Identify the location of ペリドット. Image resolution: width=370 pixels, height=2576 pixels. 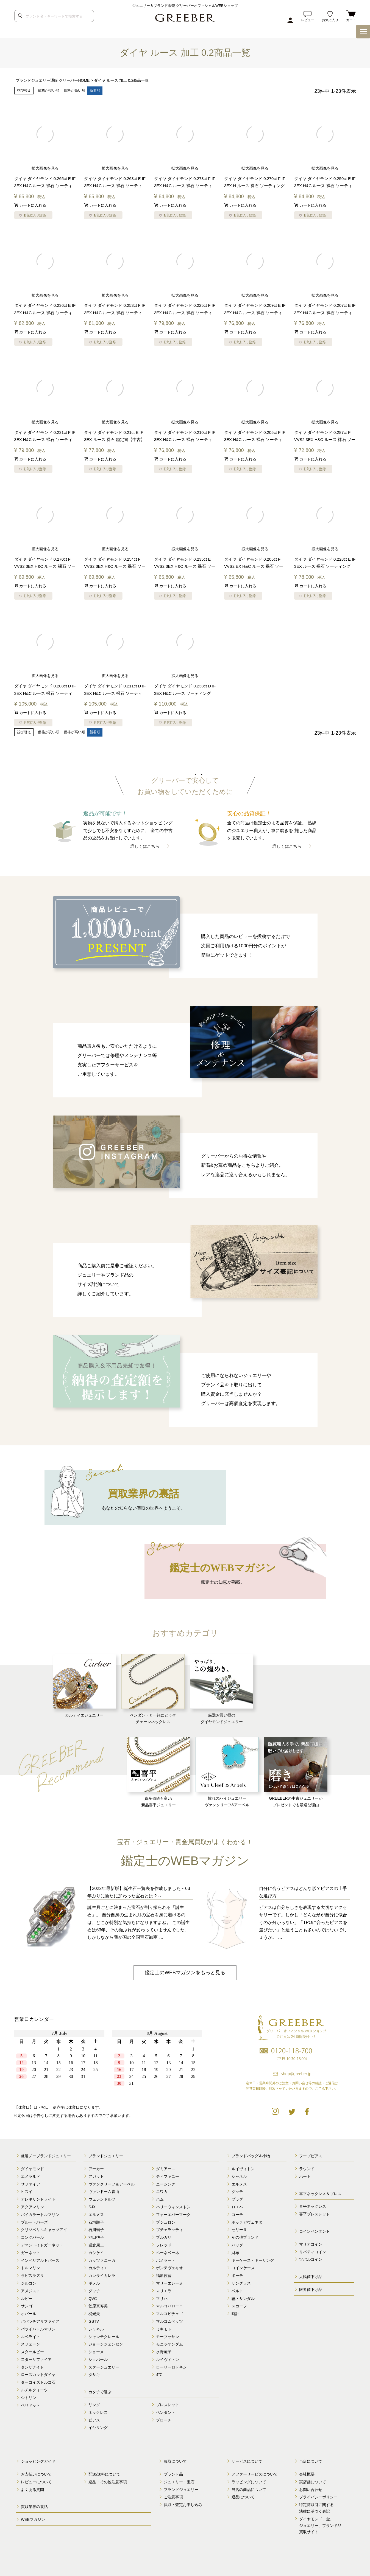
(30, 2405).